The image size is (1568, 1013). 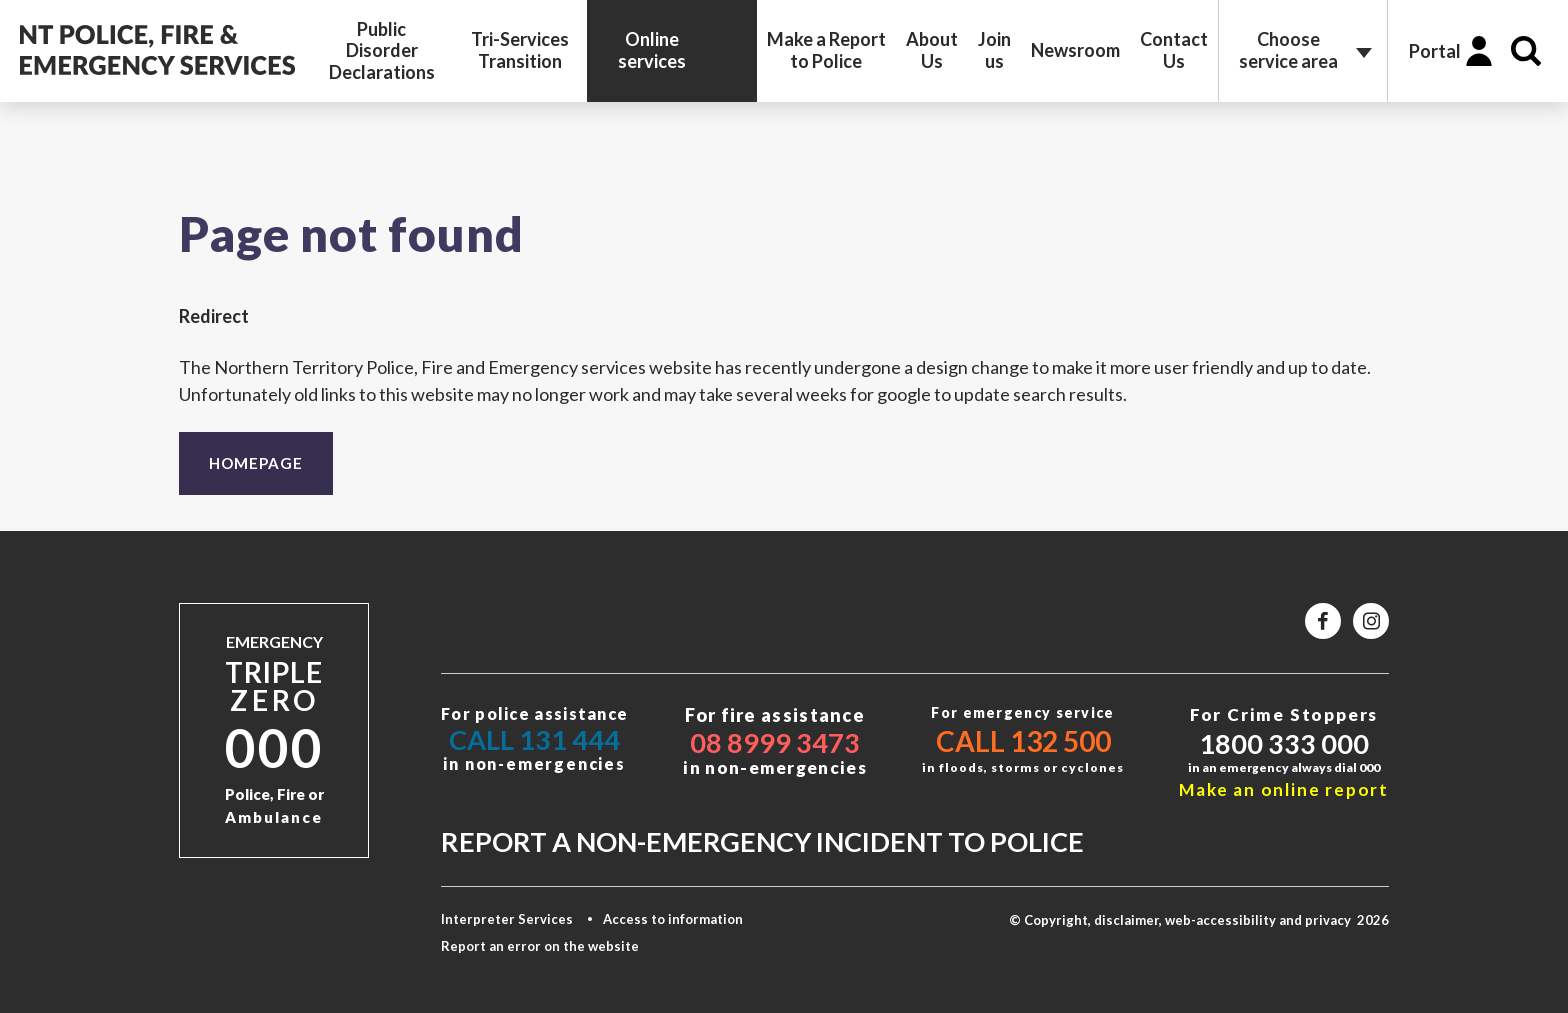 I want to click on Make an online report, so click(x=1284, y=789).